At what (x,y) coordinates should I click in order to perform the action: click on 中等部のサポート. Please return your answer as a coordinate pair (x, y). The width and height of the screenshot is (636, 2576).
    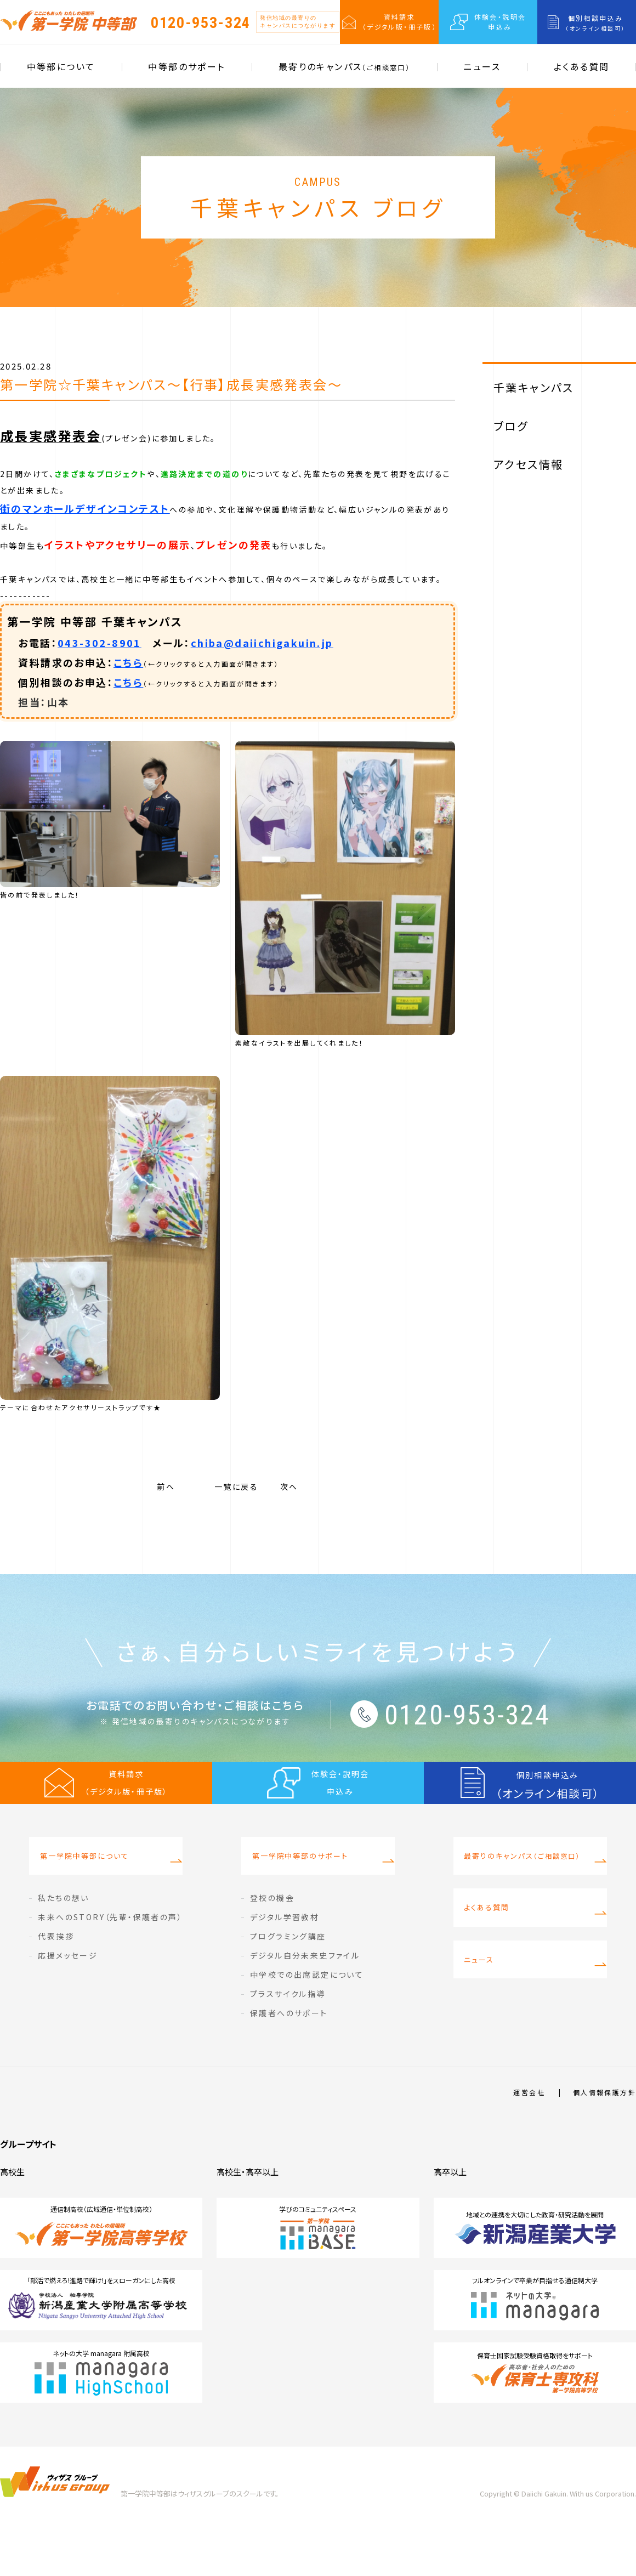
    Looking at the image, I should click on (186, 66).